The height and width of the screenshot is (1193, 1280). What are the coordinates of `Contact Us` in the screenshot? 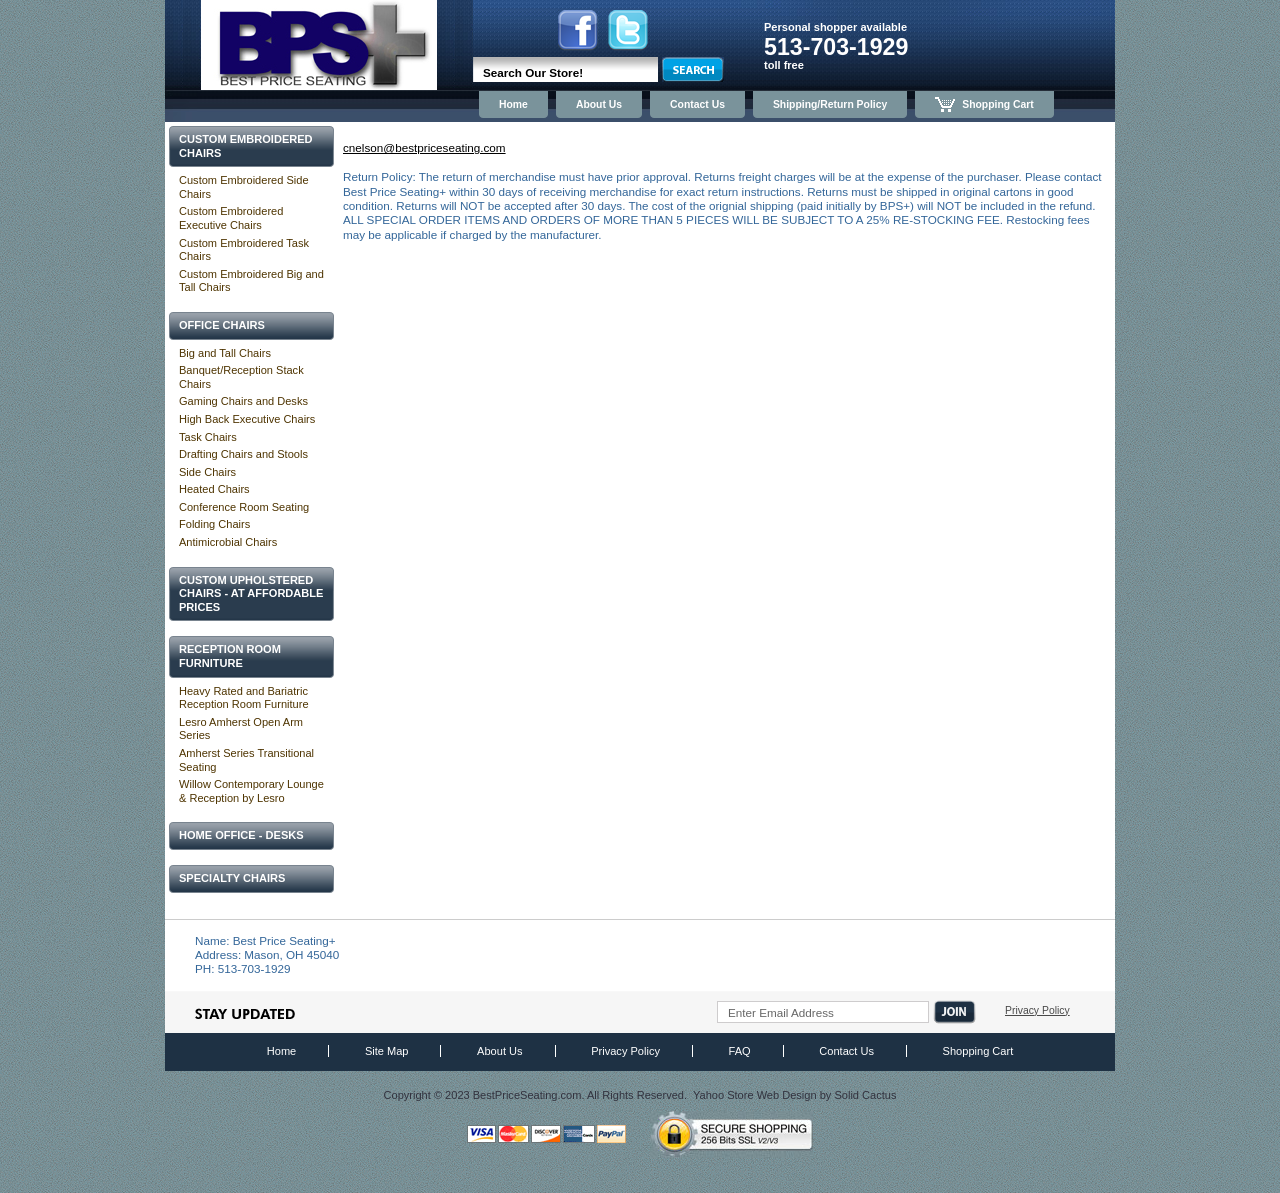 It's located at (697, 104).